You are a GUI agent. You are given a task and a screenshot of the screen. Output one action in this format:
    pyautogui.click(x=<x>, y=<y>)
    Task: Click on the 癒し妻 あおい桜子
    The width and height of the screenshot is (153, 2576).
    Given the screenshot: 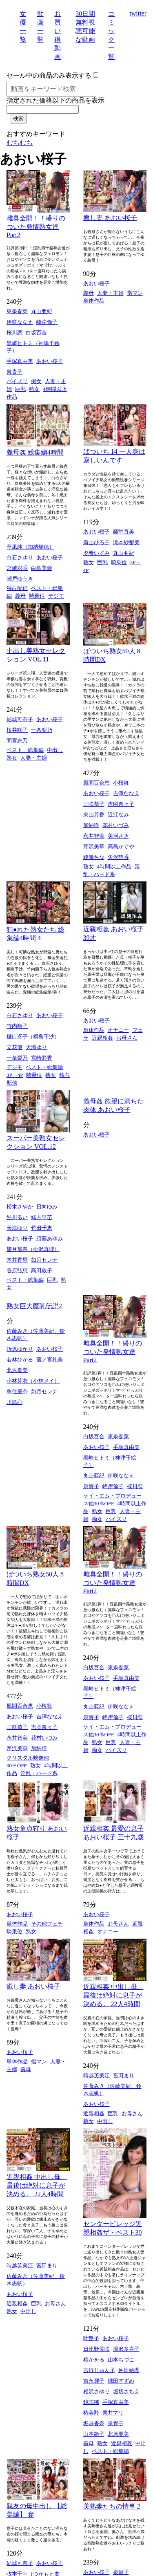 What is the action you would take?
    pyautogui.click(x=110, y=217)
    